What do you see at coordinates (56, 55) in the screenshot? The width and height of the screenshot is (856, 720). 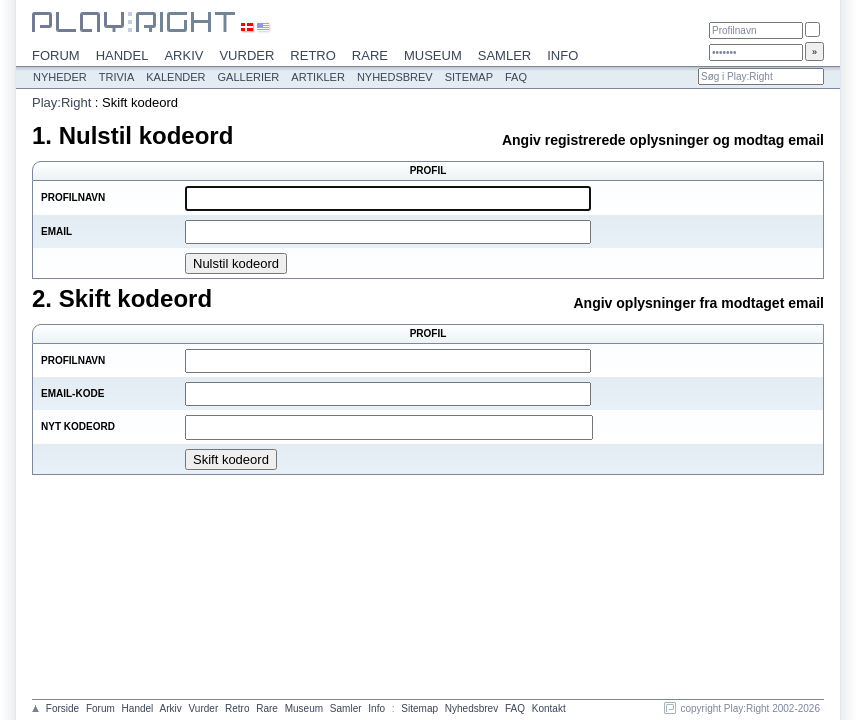 I see `Forum` at bounding box center [56, 55].